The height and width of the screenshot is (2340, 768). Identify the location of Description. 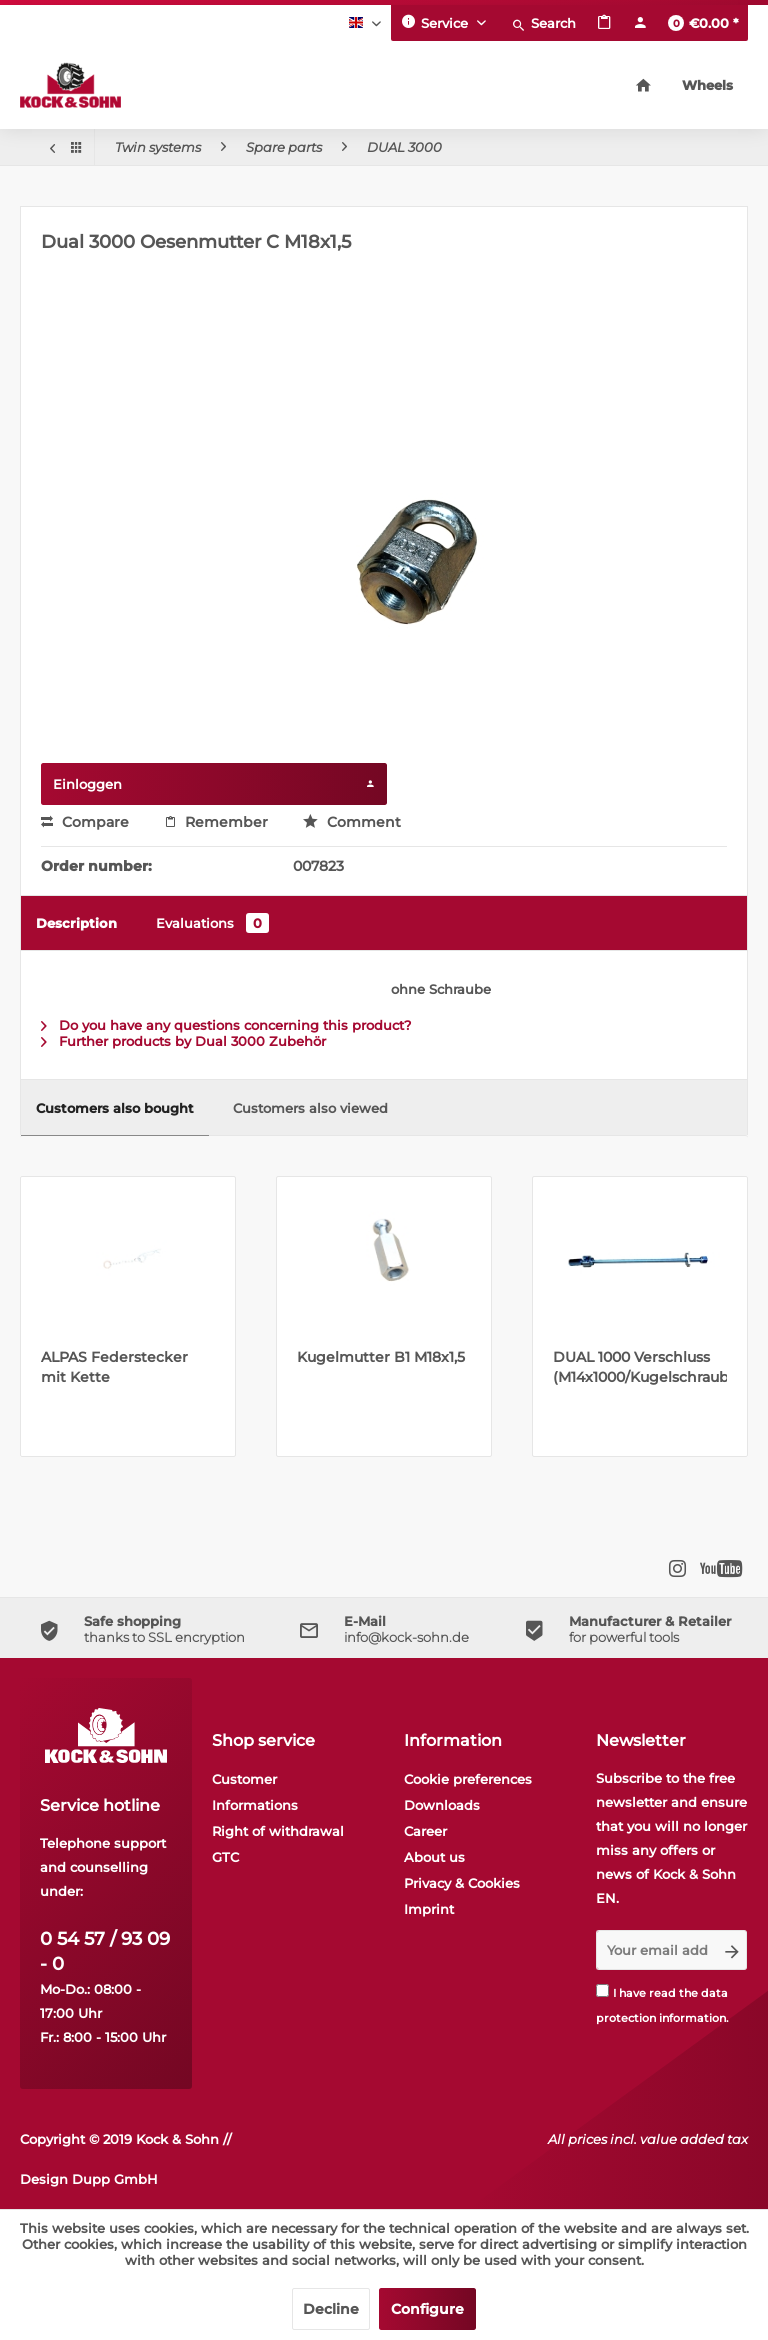
(76, 923).